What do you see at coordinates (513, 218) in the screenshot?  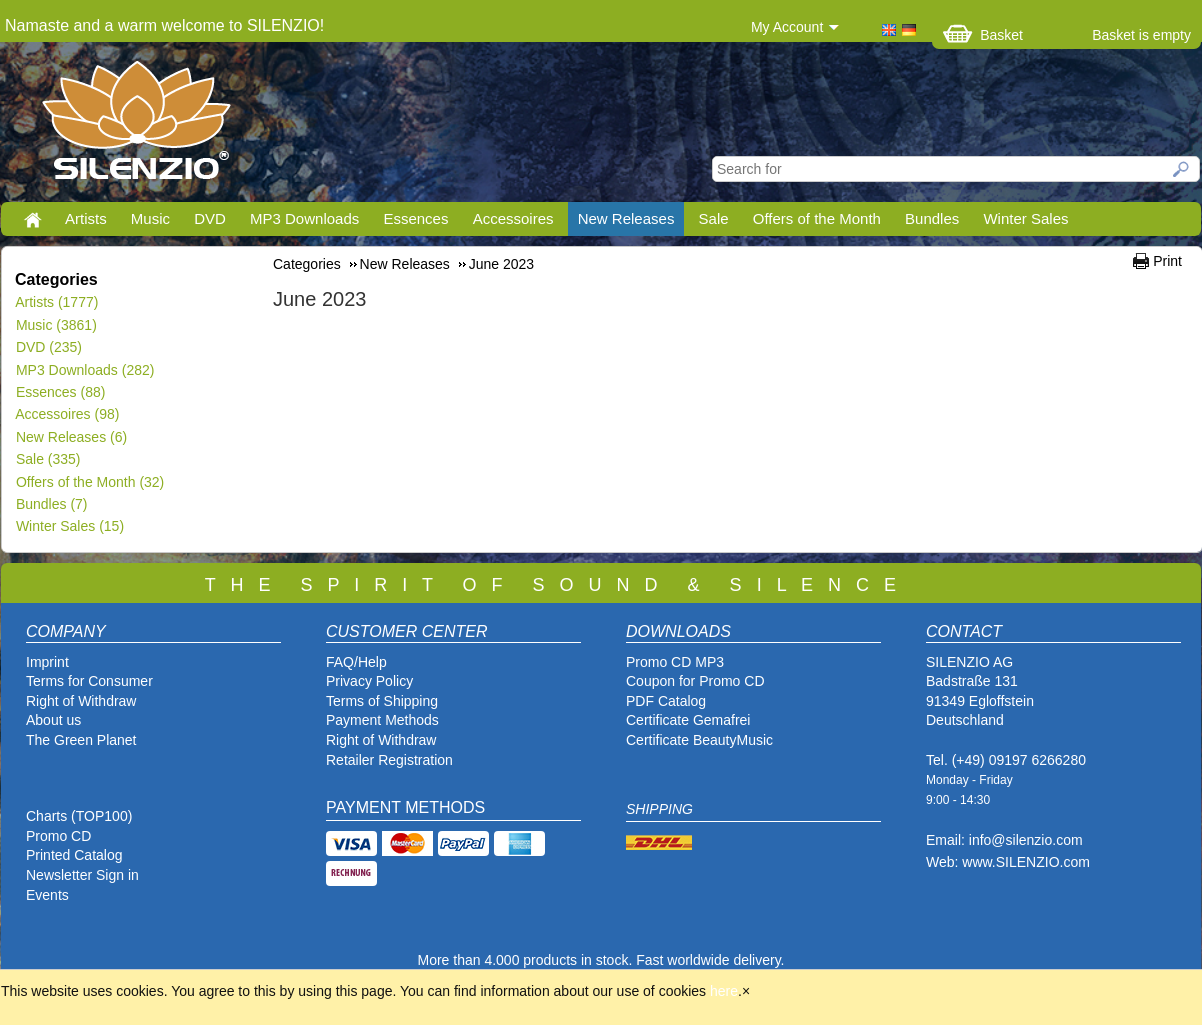 I see `Accessoires` at bounding box center [513, 218].